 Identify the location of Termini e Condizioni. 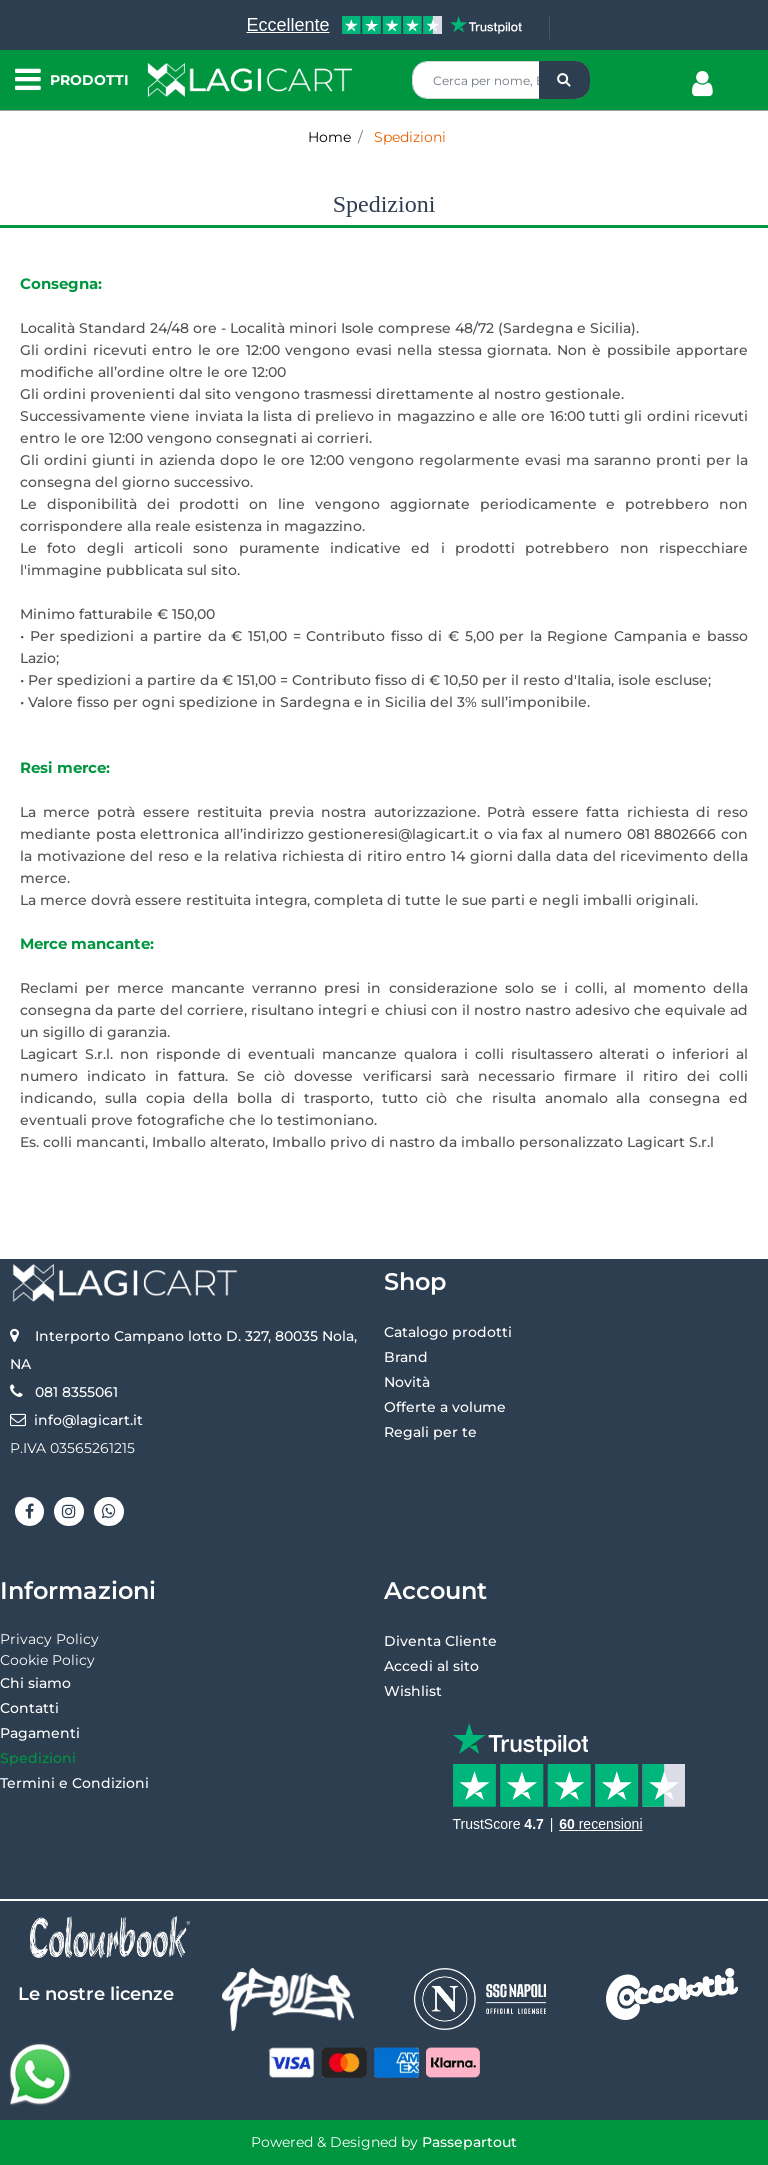
(74, 1783).